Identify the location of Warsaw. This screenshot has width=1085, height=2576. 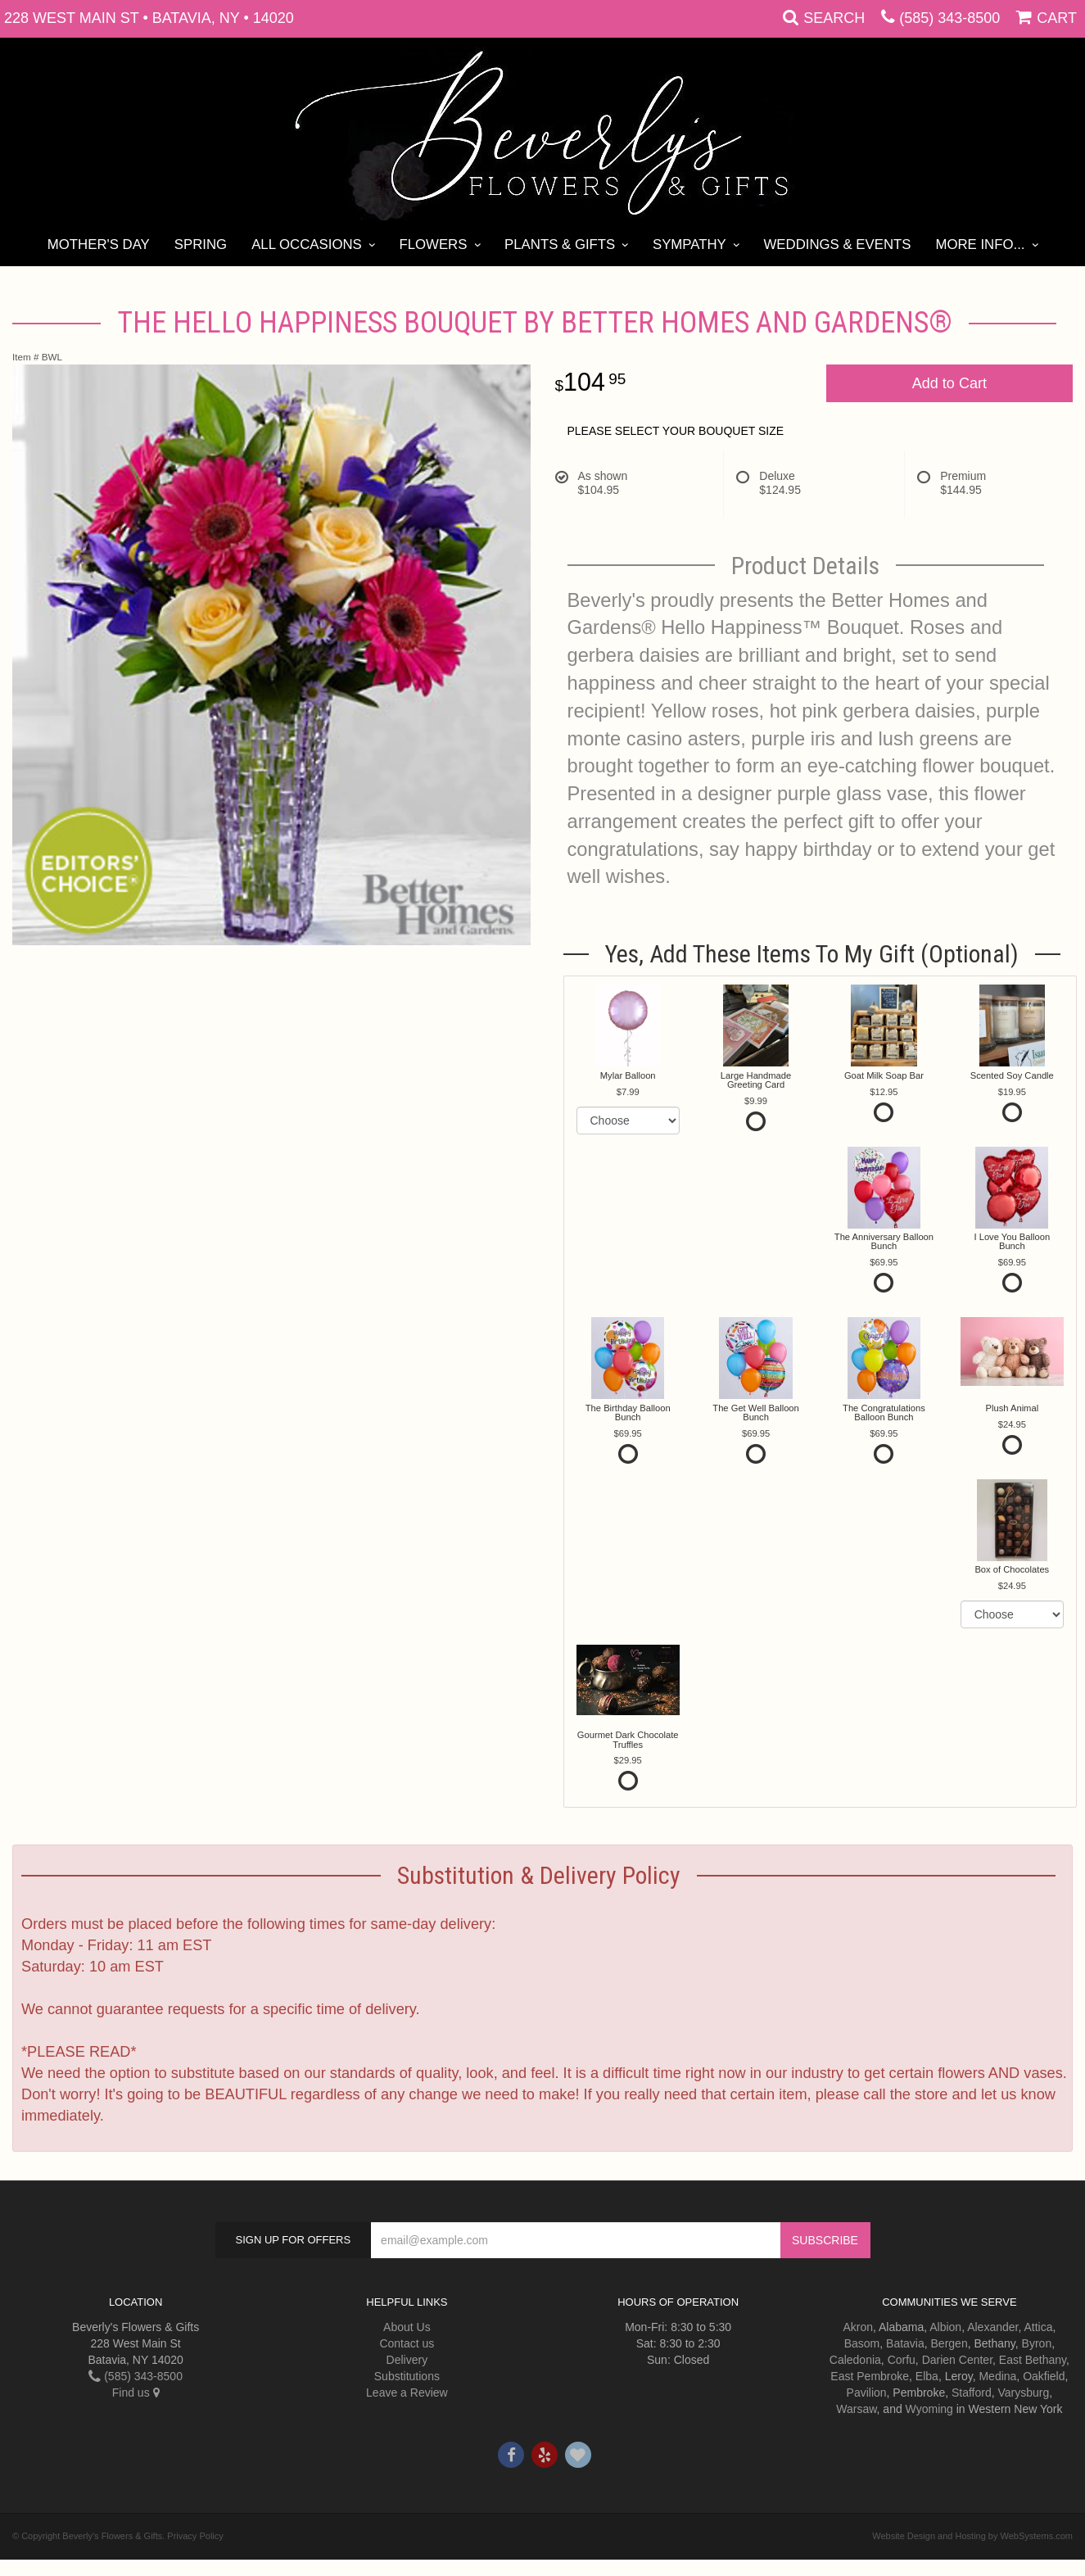
(856, 2408).